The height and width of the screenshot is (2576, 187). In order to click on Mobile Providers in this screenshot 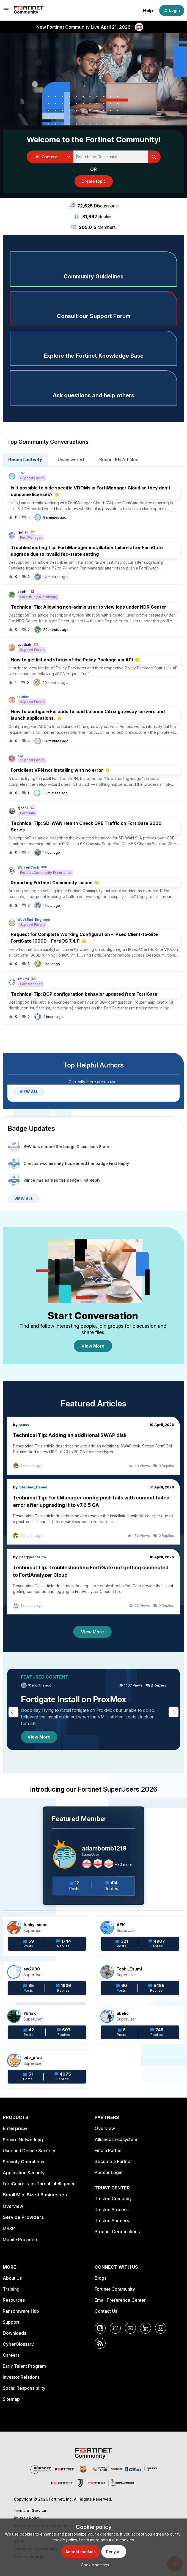, I will do `click(20, 2239)`.